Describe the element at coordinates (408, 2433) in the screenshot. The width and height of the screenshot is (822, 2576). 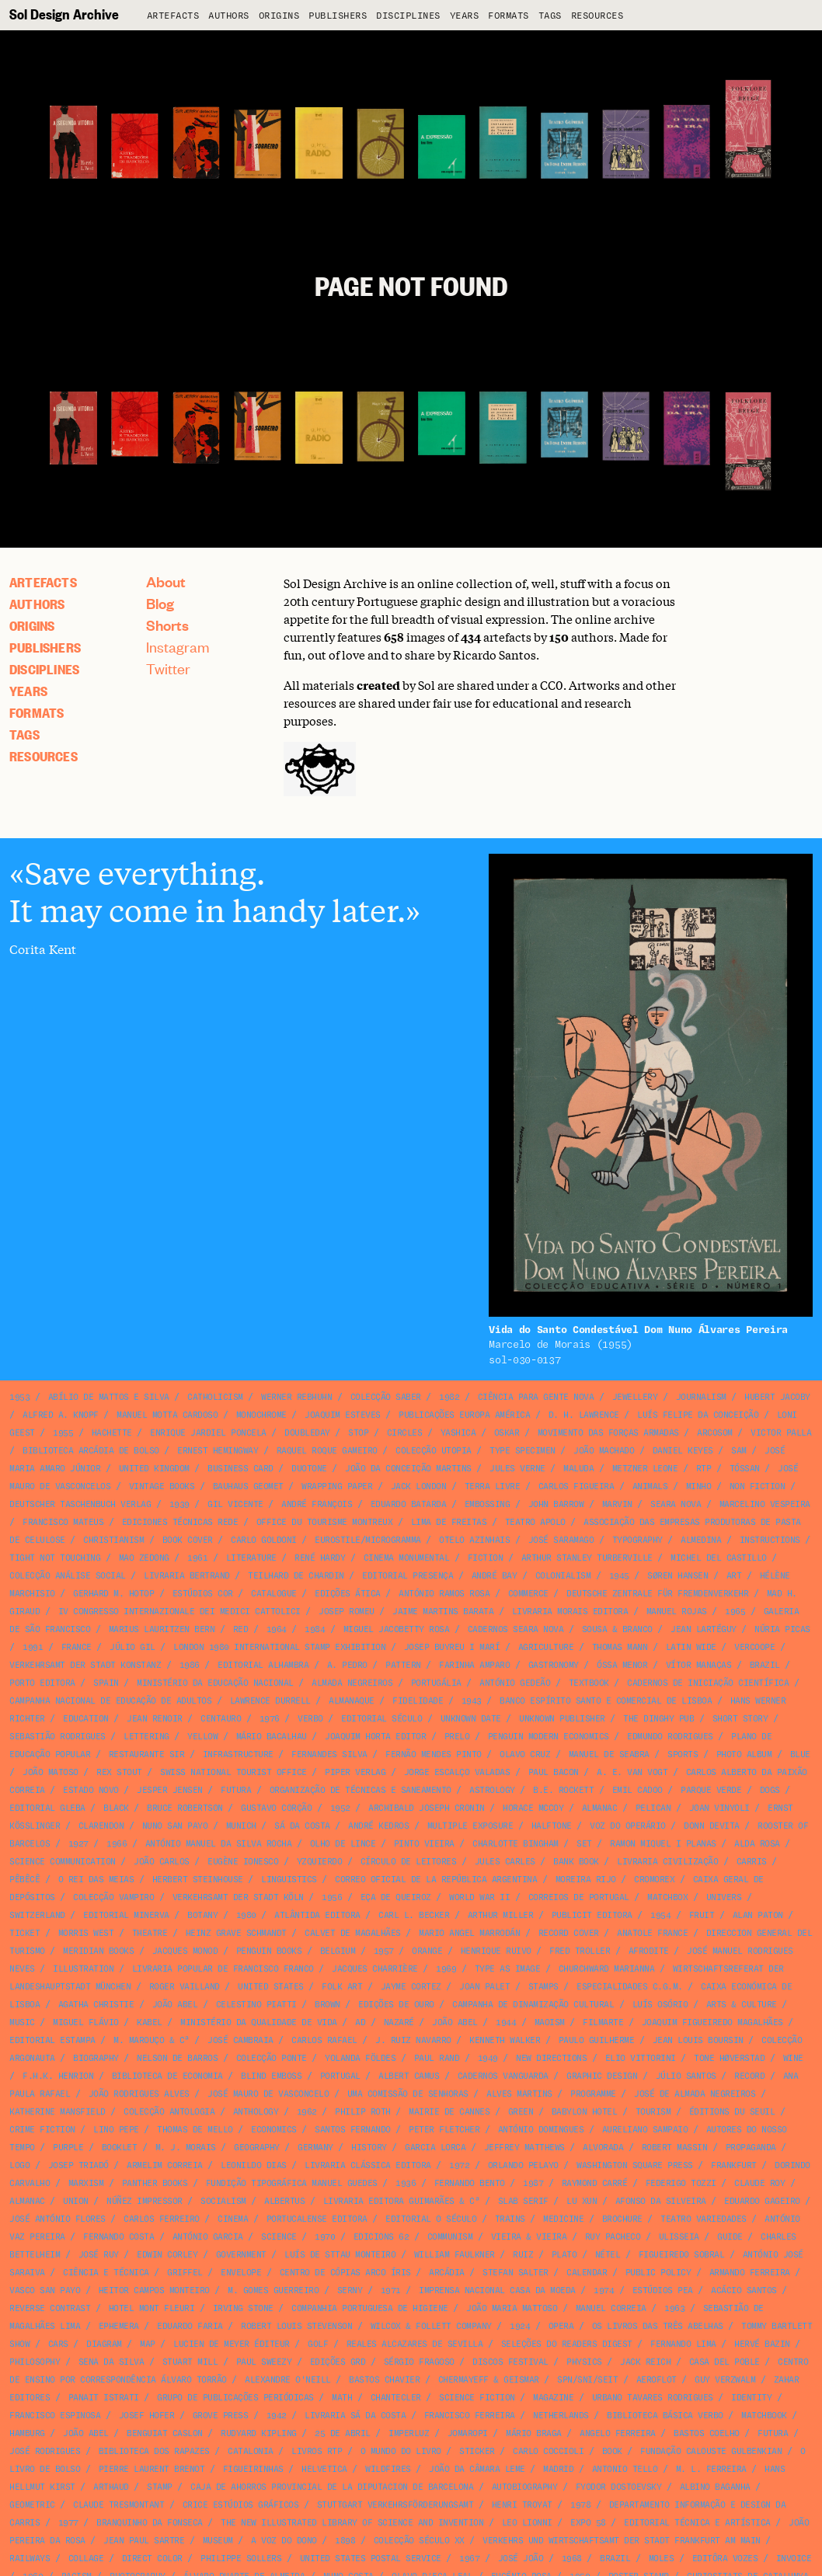
I see `Imperluz` at that location.